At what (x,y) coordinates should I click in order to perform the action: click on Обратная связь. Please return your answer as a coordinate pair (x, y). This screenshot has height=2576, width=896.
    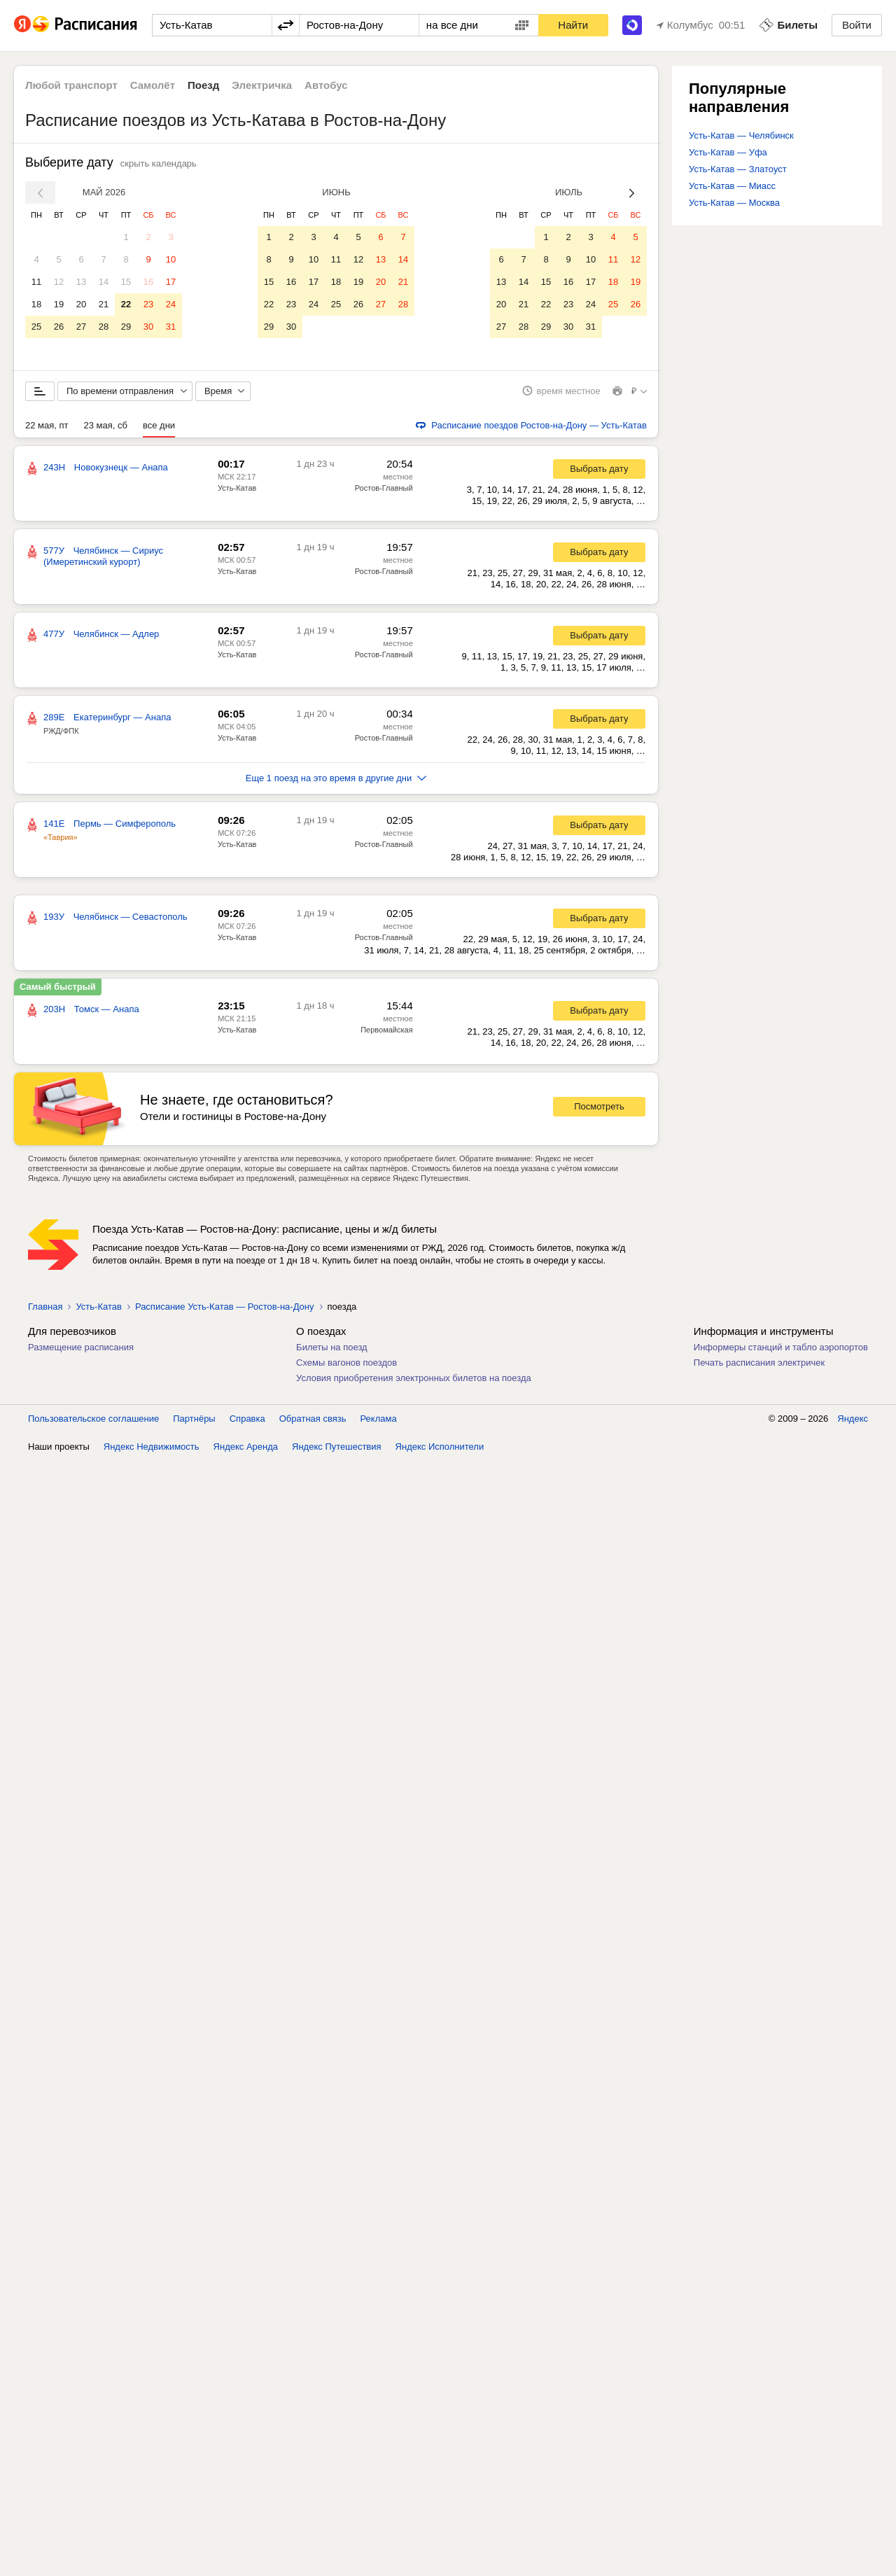
    Looking at the image, I should click on (312, 1419).